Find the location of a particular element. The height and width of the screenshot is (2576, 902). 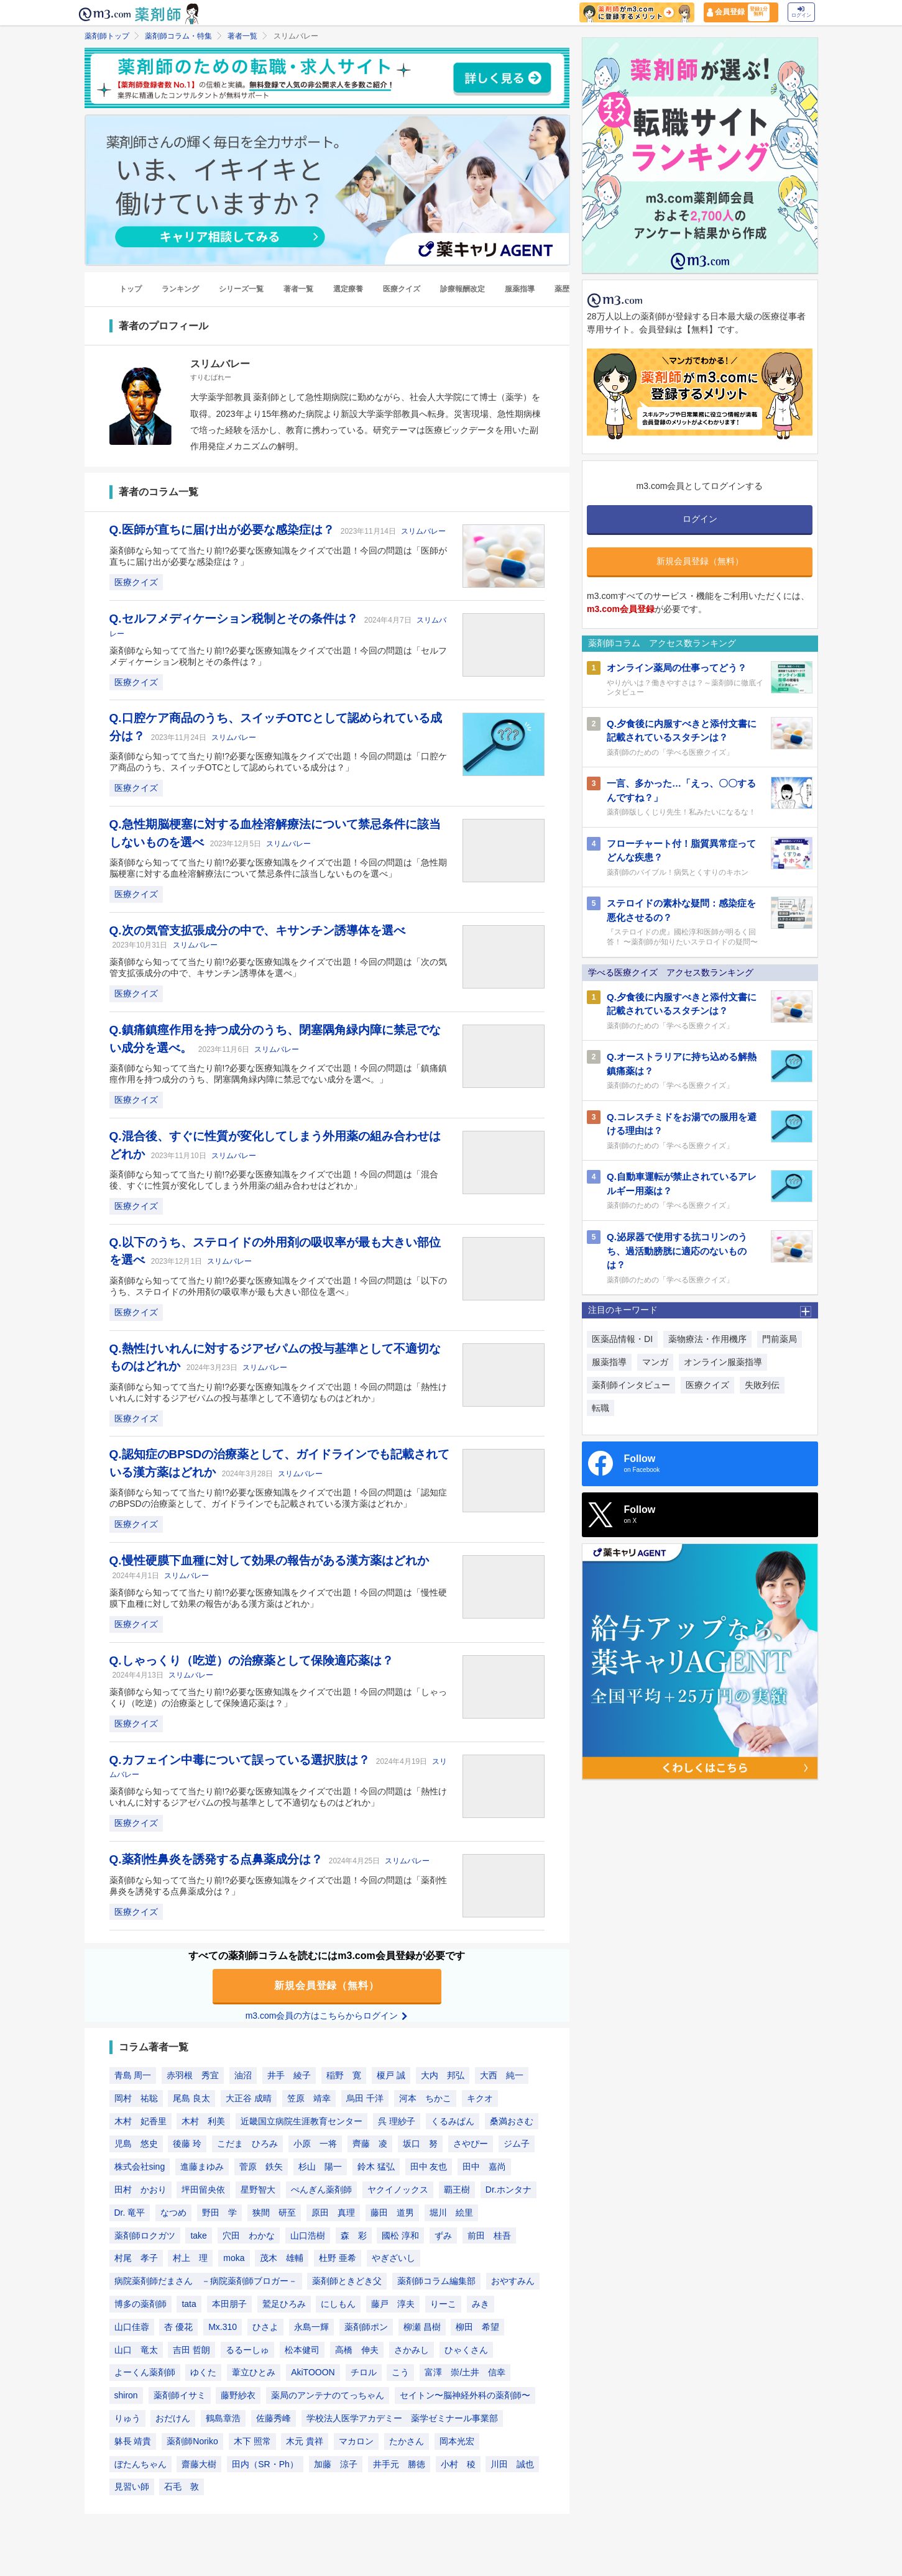

進藤まゆみ is located at coordinates (202, 2167).